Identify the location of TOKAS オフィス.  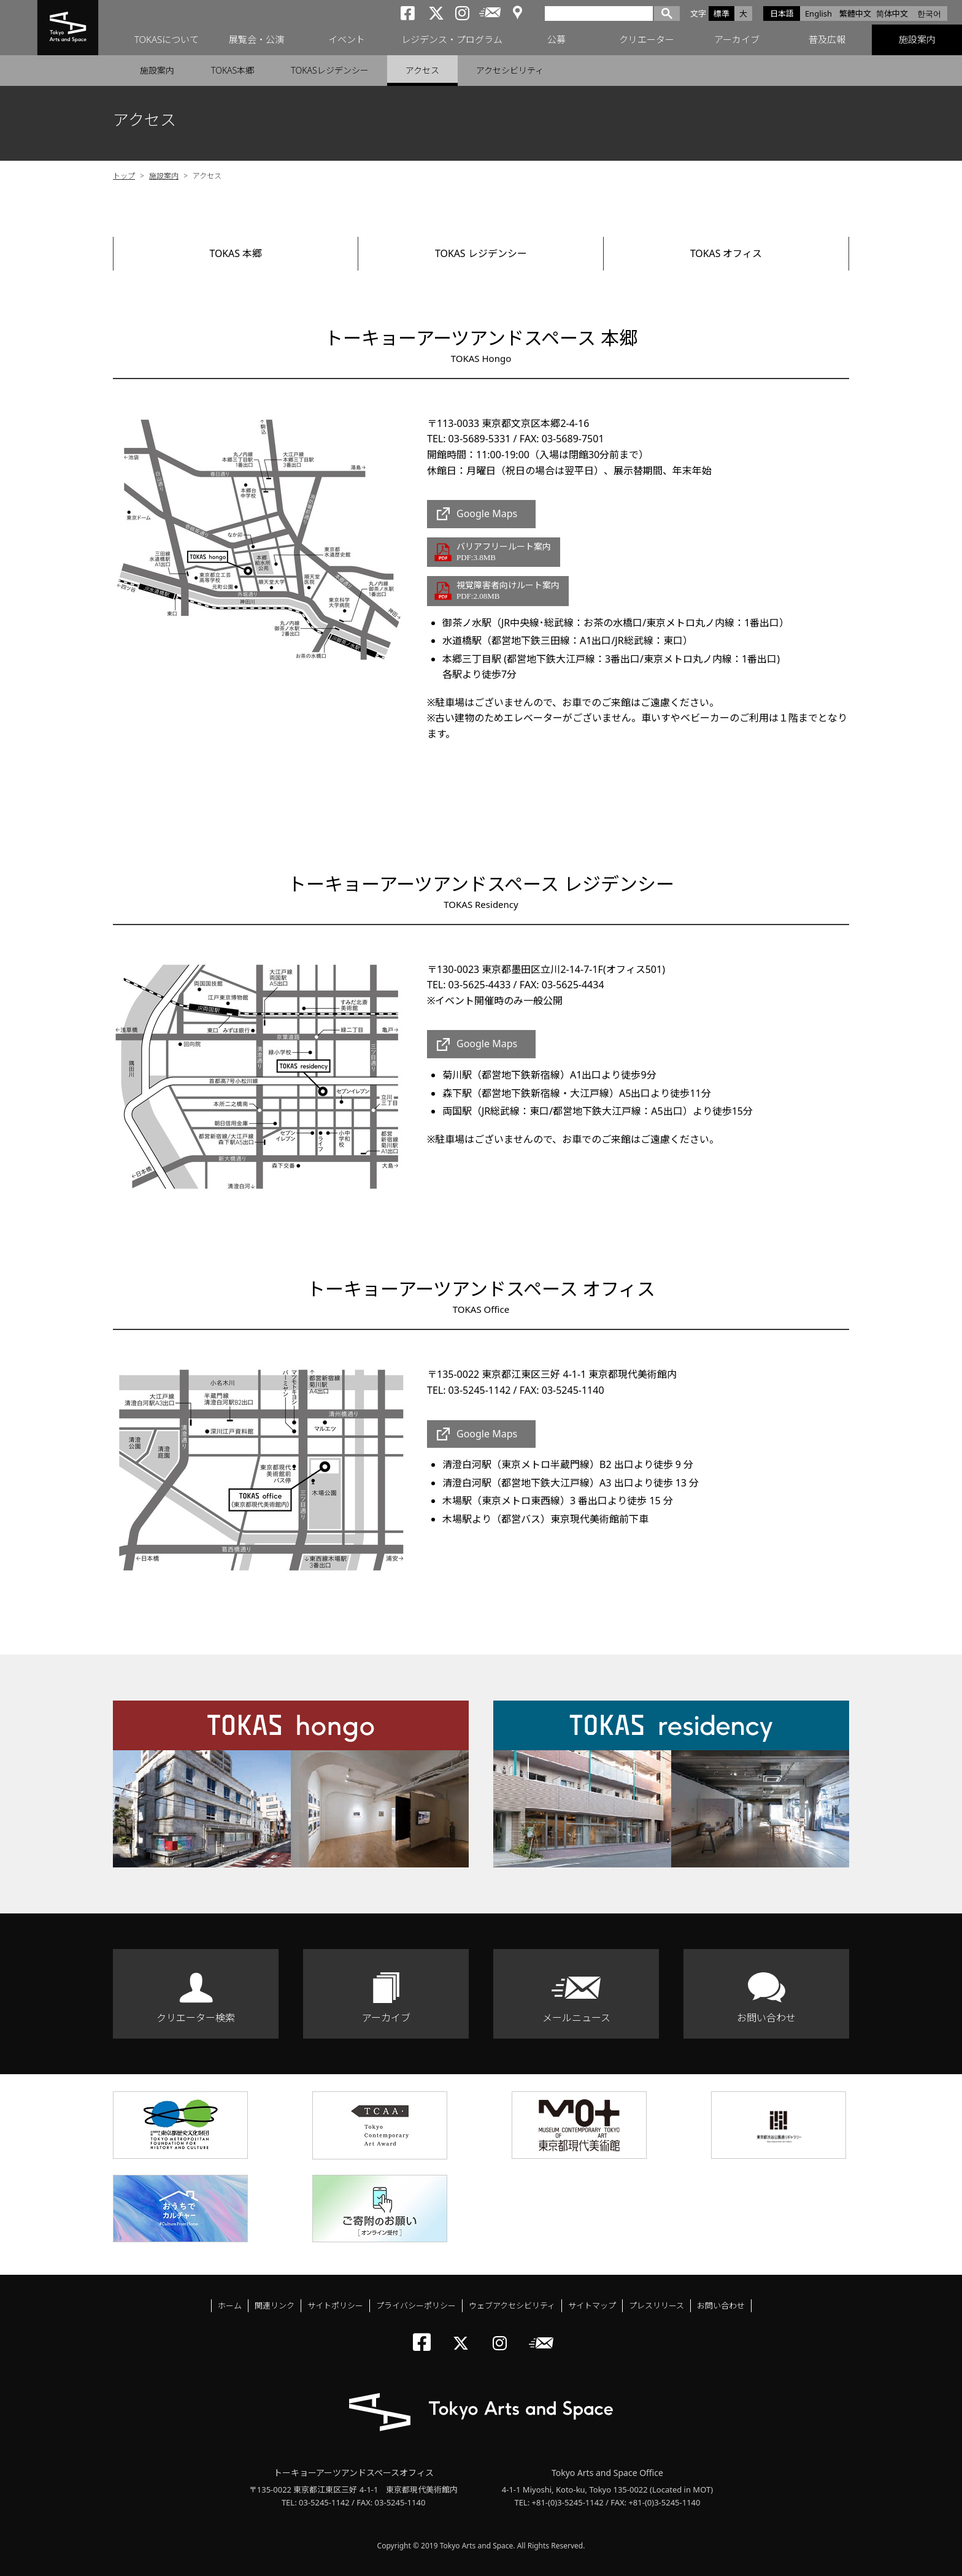
(726, 253).